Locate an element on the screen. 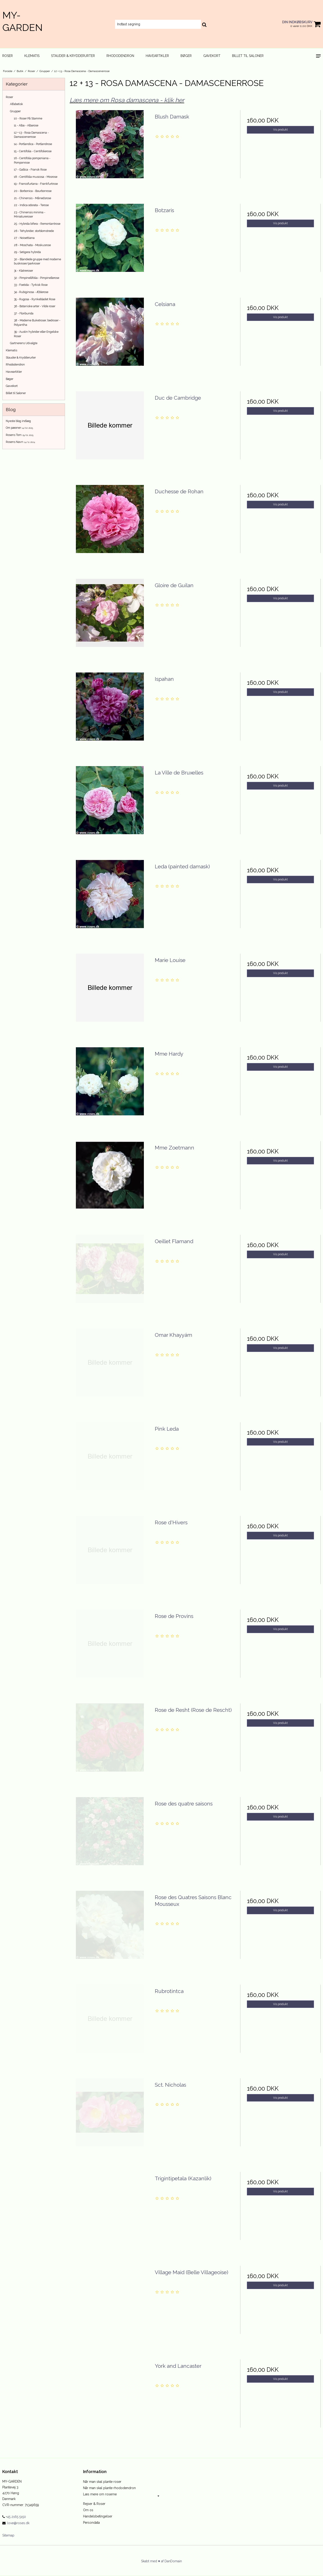  MY-GARDEN is located at coordinates (22, 21).